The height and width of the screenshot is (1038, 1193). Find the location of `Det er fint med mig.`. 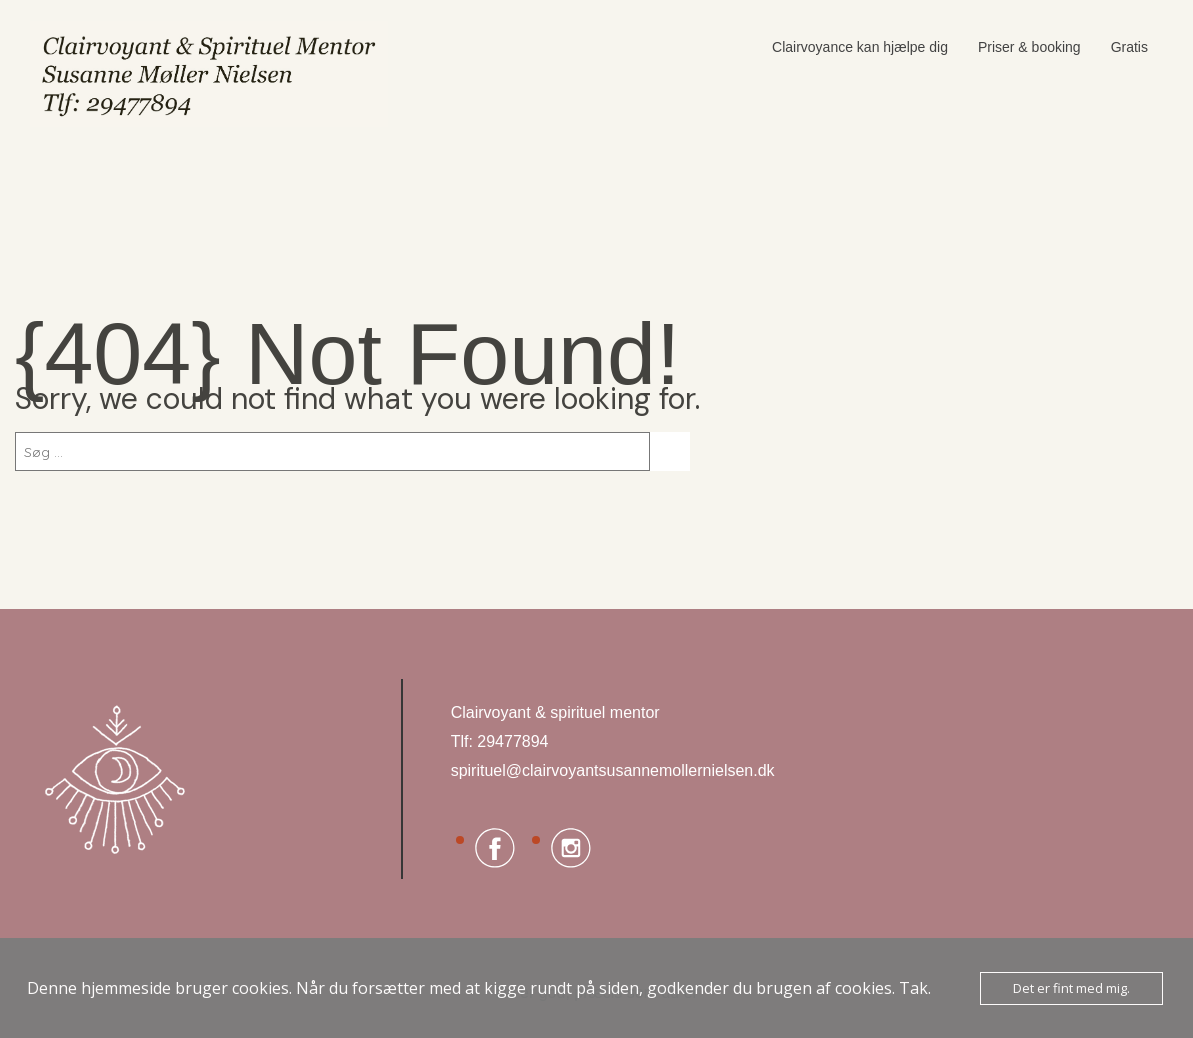

Det er fint med mig. is located at coordinates (1071, 988).